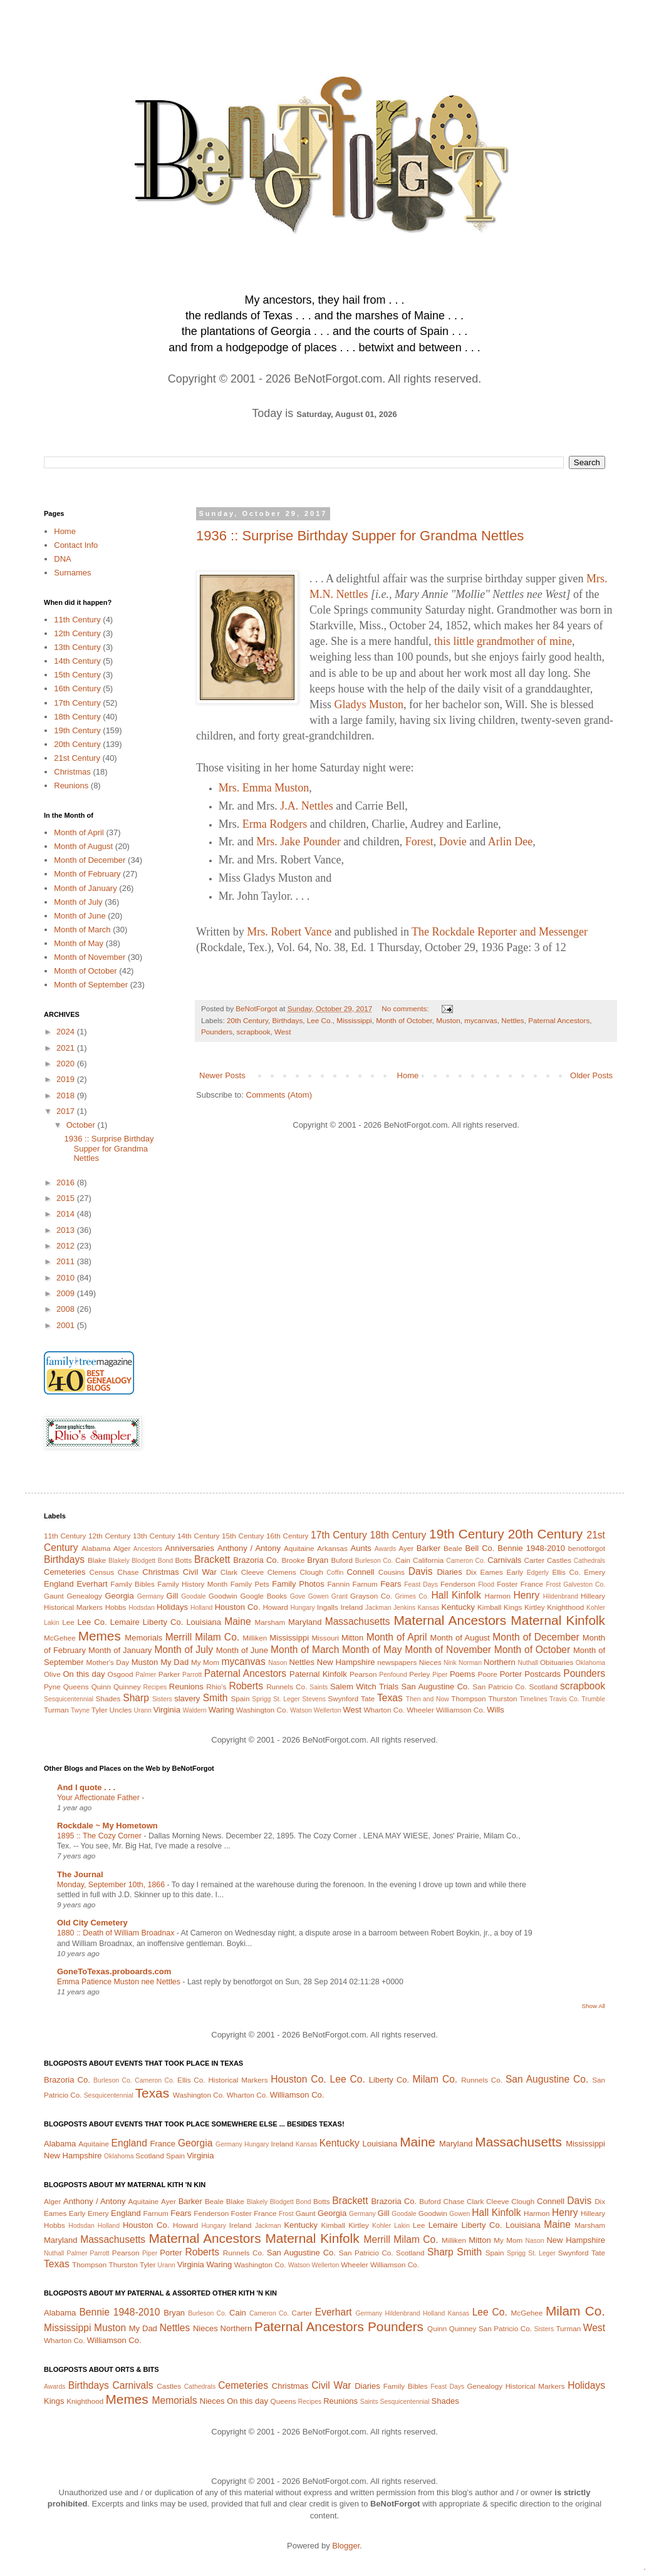  Describe the element at coordinates (428, 1560) in the screenshot. I see `California` at that location.